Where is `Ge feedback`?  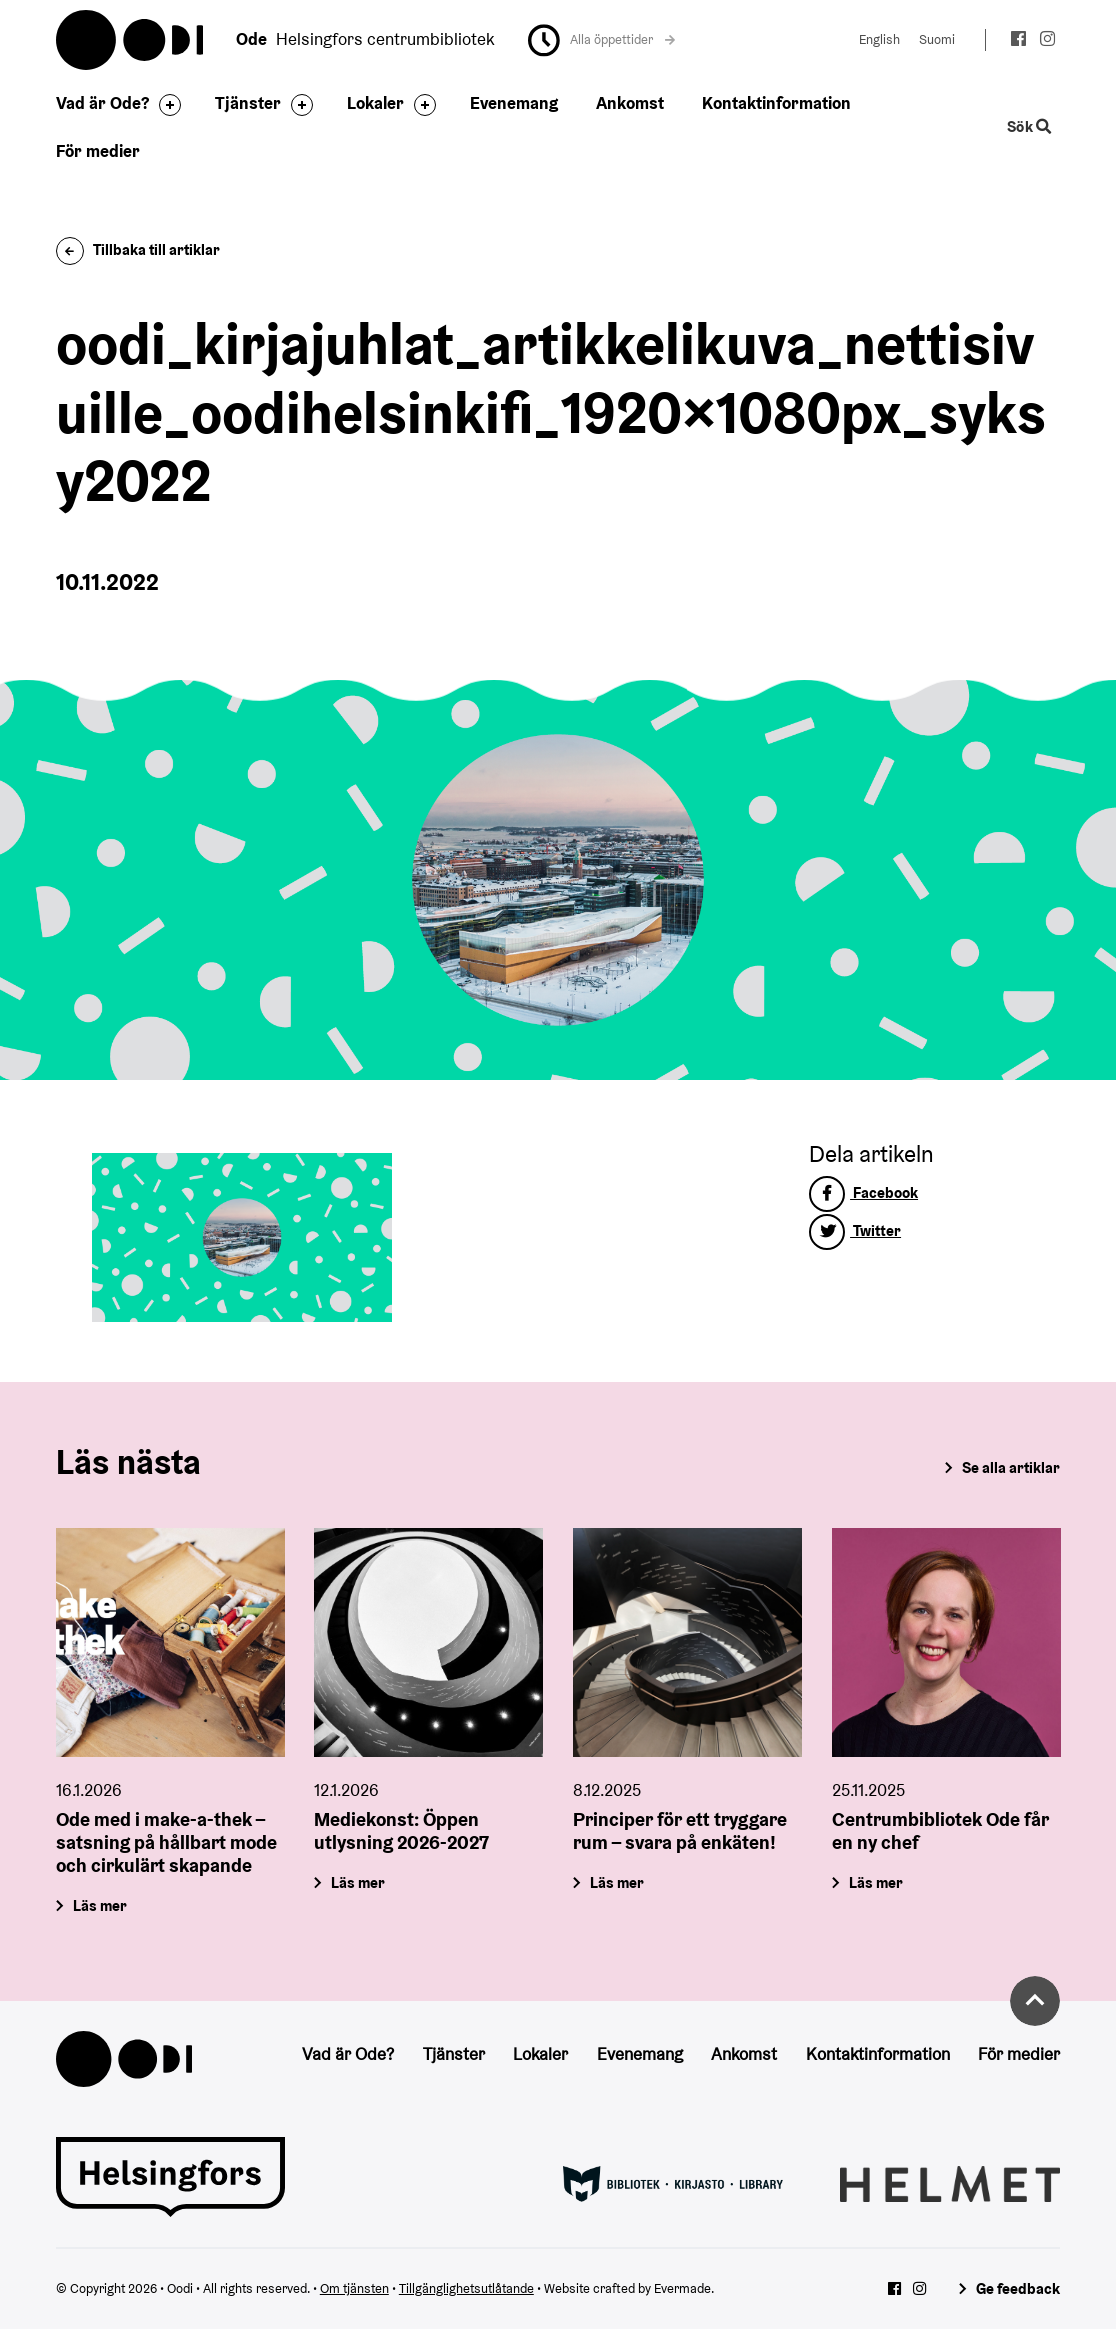 Ge feedback is located at coordinates (1018, 2288).